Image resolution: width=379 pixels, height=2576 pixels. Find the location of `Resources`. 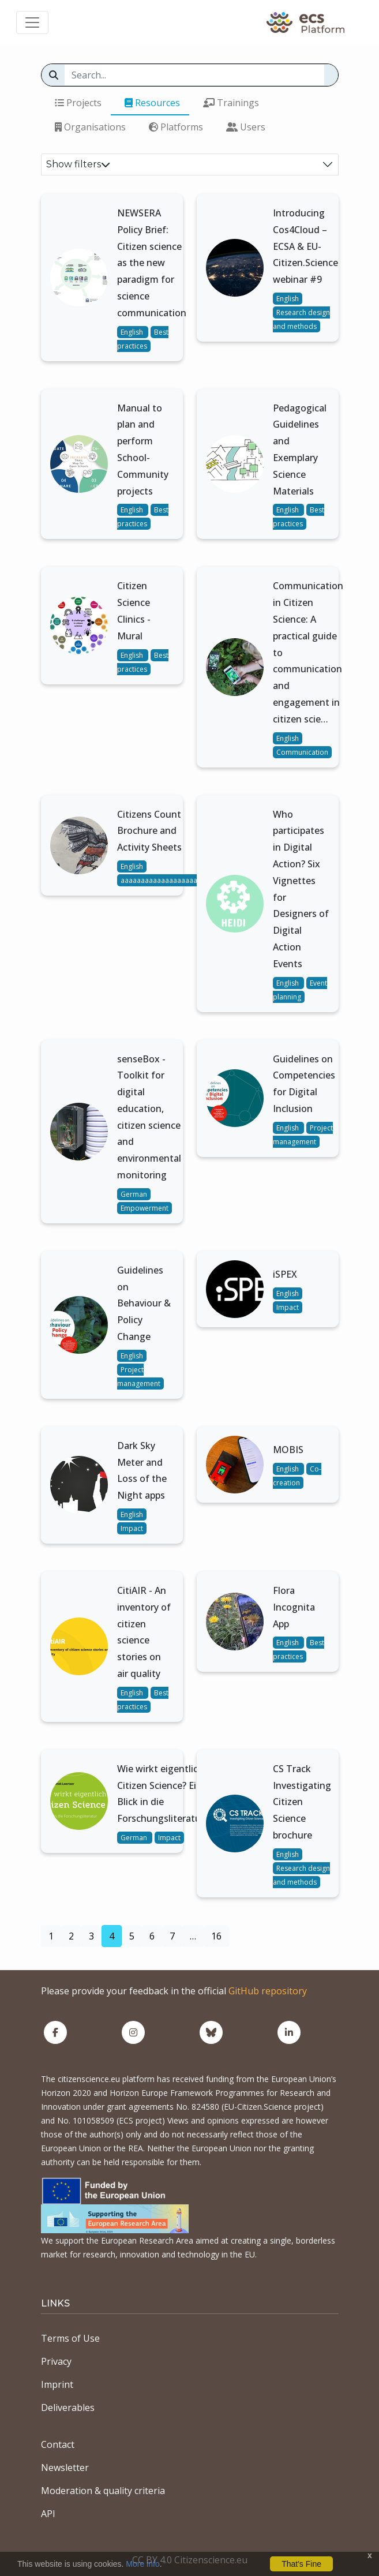

Resources is located at coordinates (152, 102).